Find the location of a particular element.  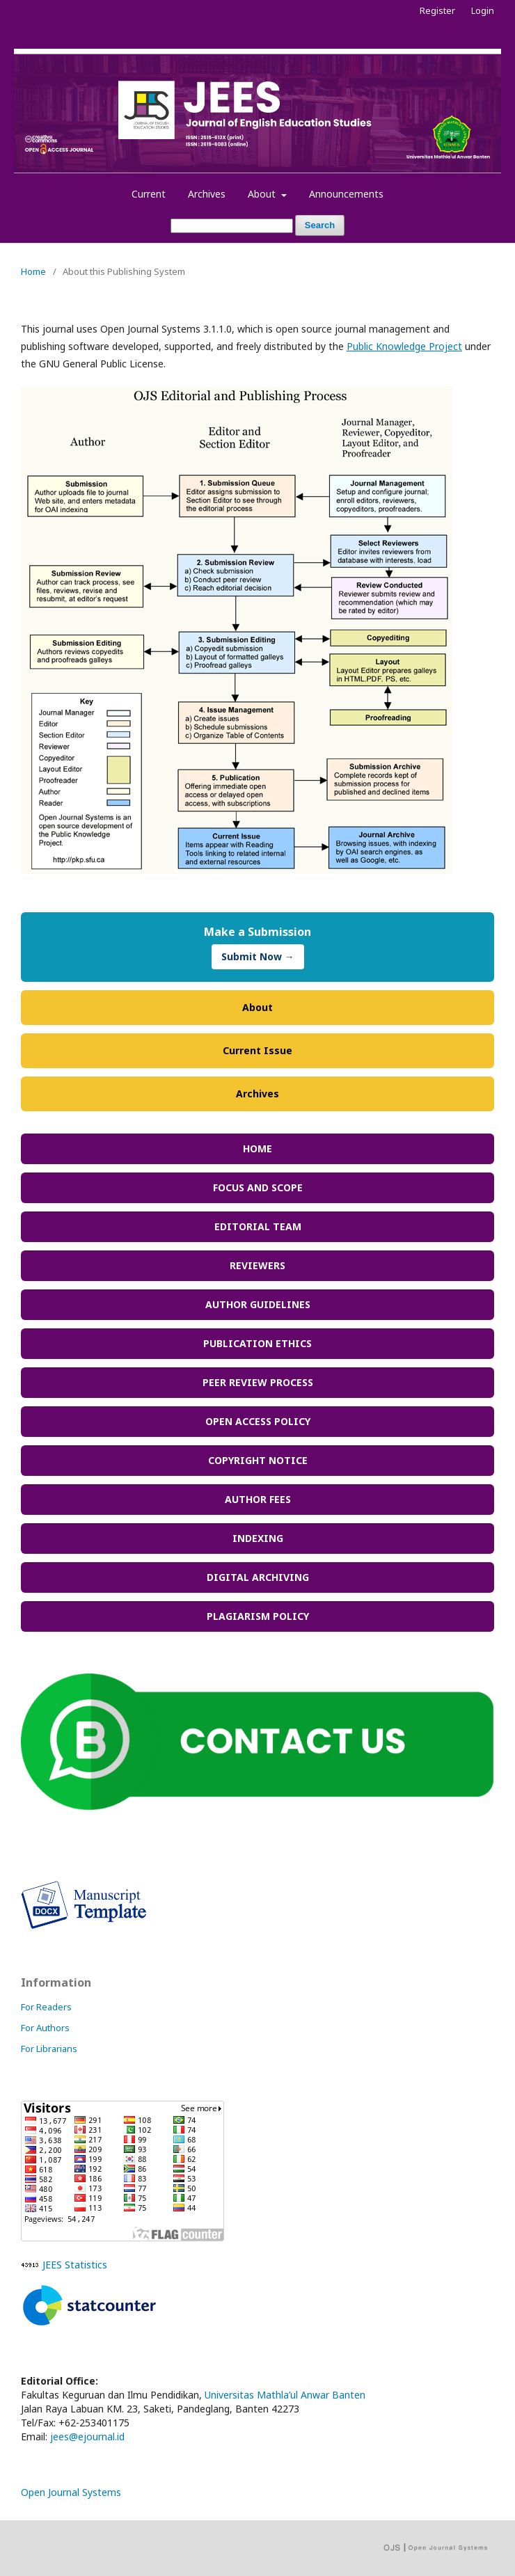

Register is located at coordinates (437, 10).